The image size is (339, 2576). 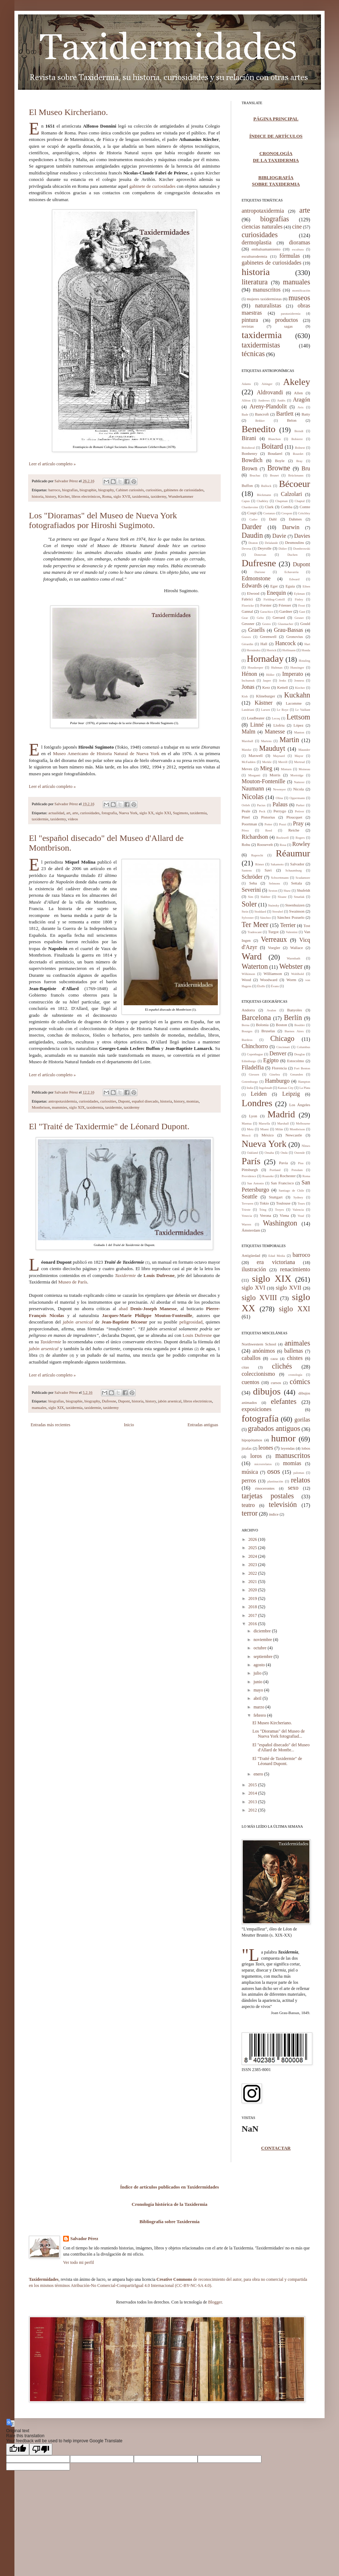 What do you see at coordinates (247, 599) in the screenshot?
I see `Fabrici` at bounding box center [247, 599].